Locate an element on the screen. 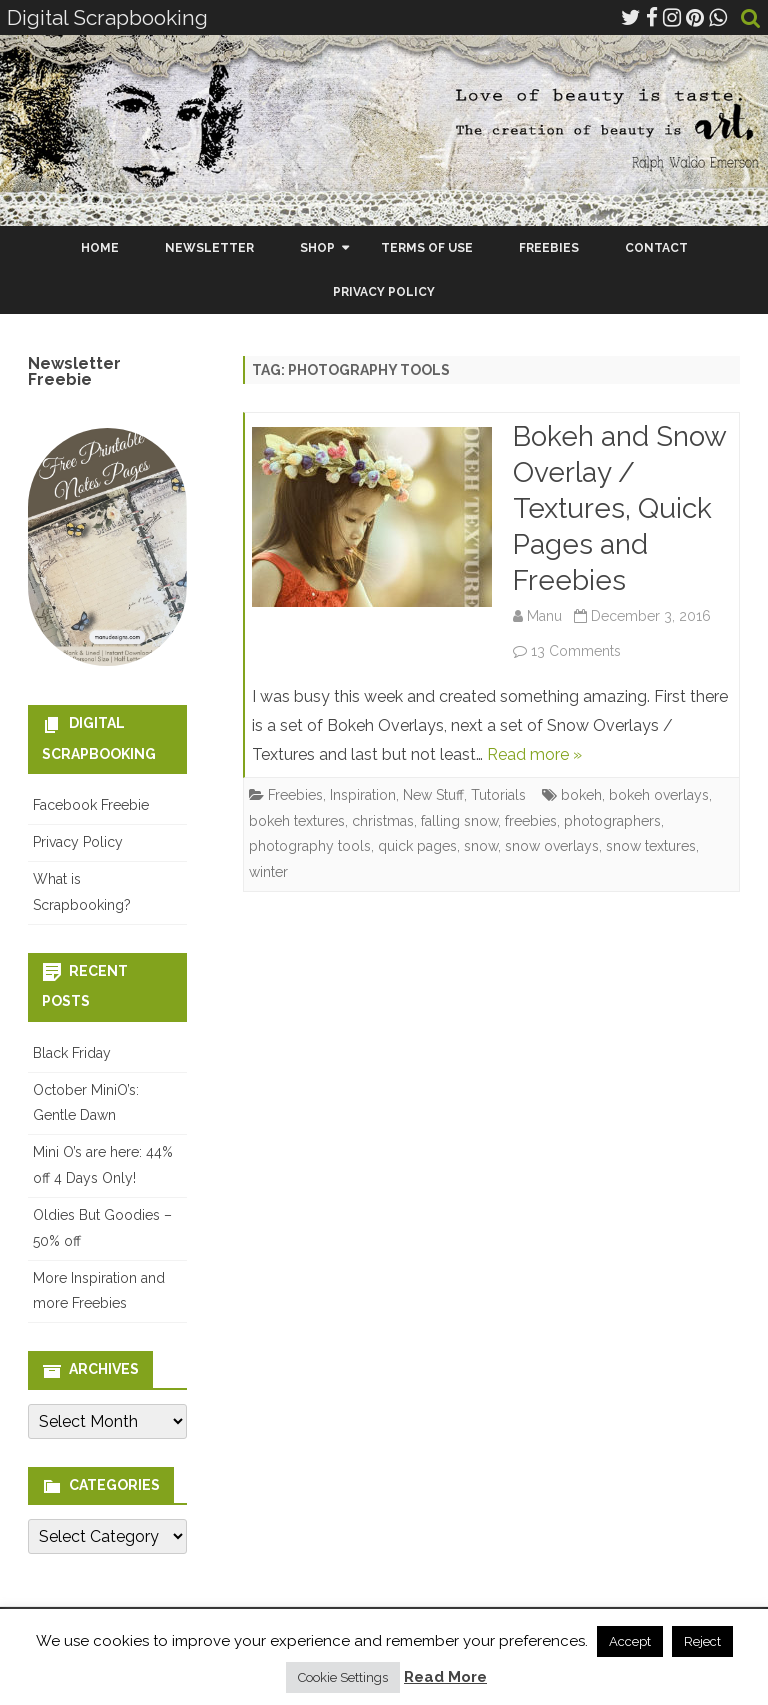 The height and width of the screenshot is (1705, 768). bokeh overlays is located at coordinates (659, 795).